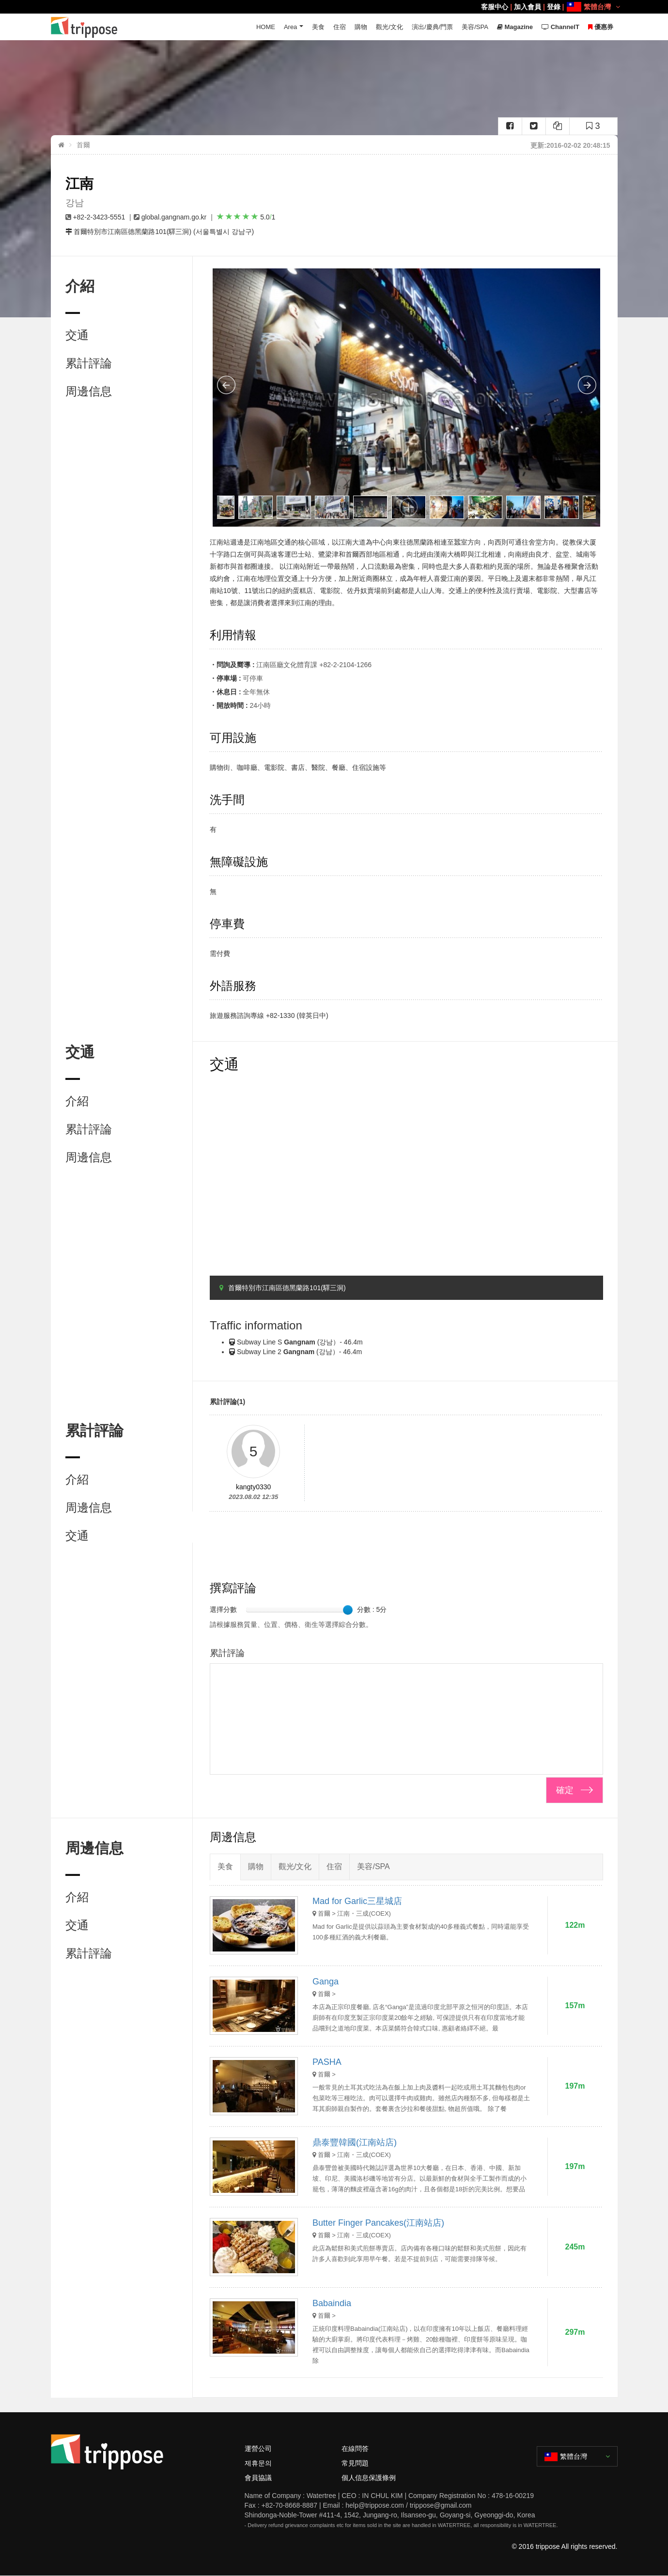  What do you see at coordinates (348, 1610) in the screenshot?
I see `[slider]` at bounding box center [348, 1610].